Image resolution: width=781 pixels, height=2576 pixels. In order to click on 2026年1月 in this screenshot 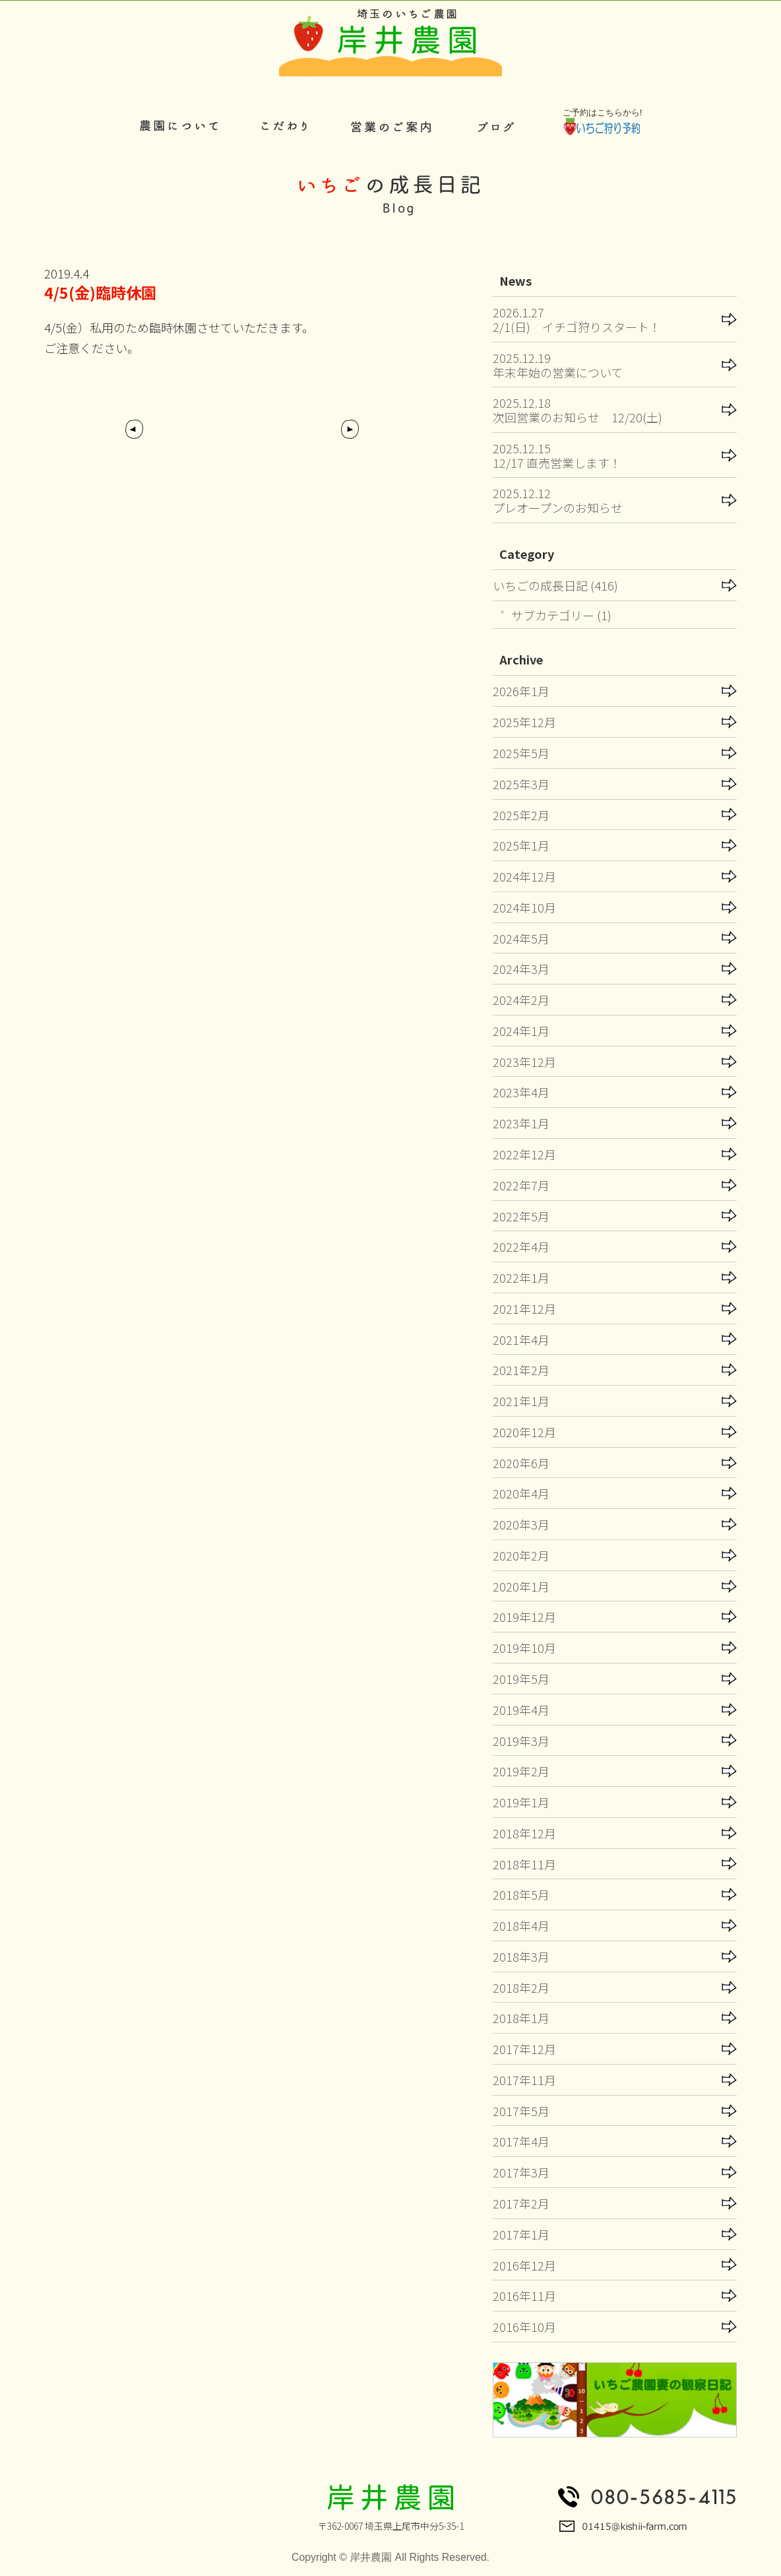, I will do `click(521, 690)`.